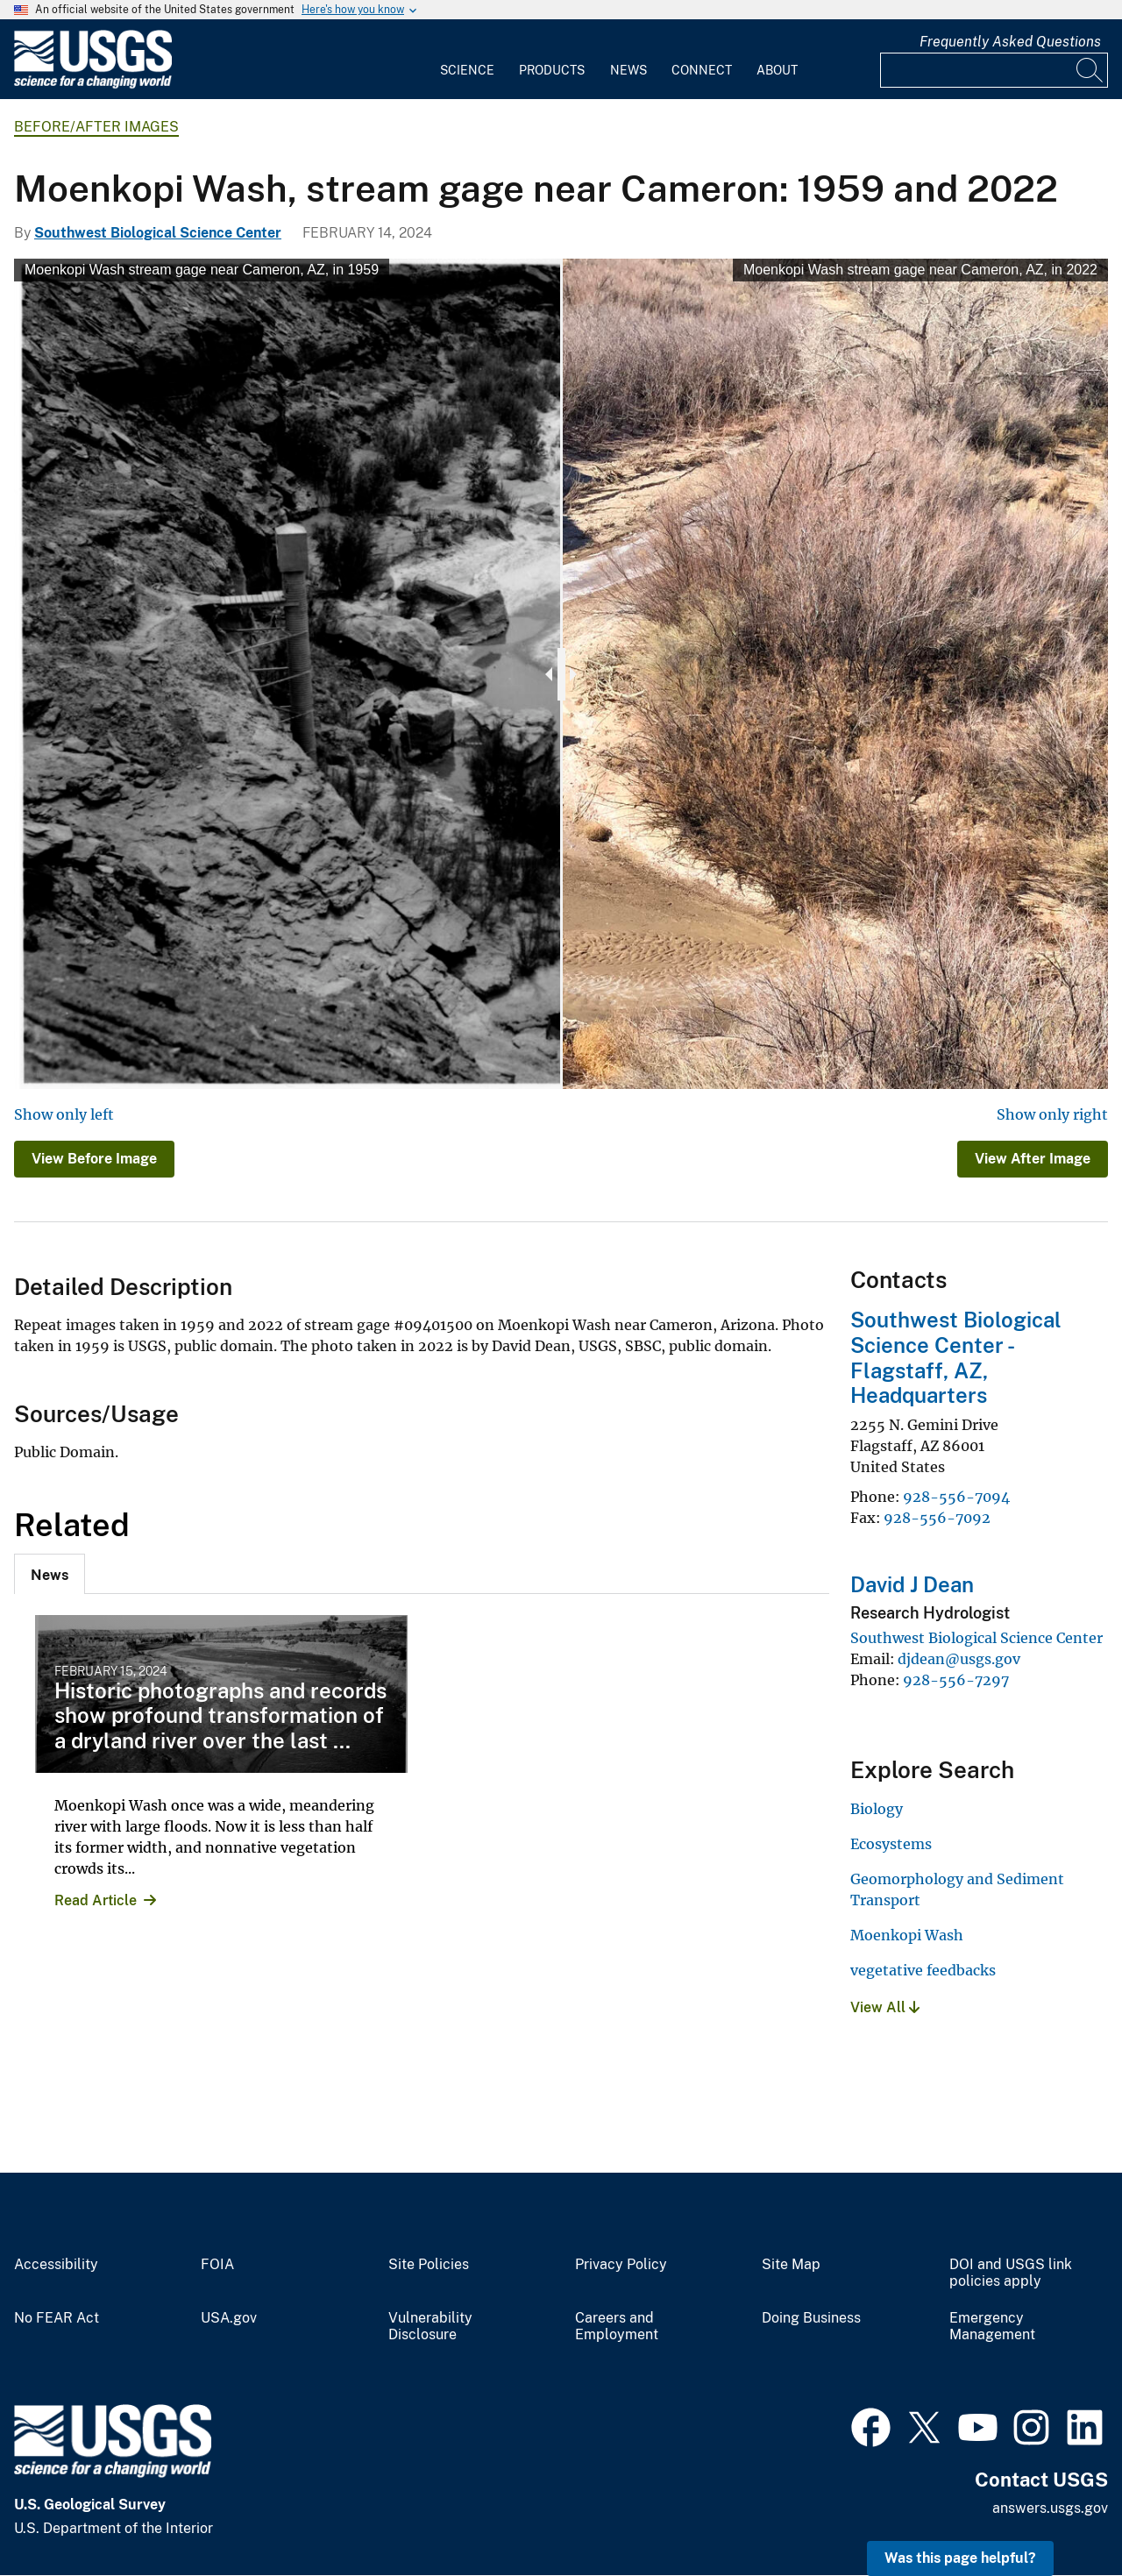 This screenshot has width=1122, height=2576. Describe the element at coordinates (937, 1517) in the screenshot. I see `928-556-7092` at that location.